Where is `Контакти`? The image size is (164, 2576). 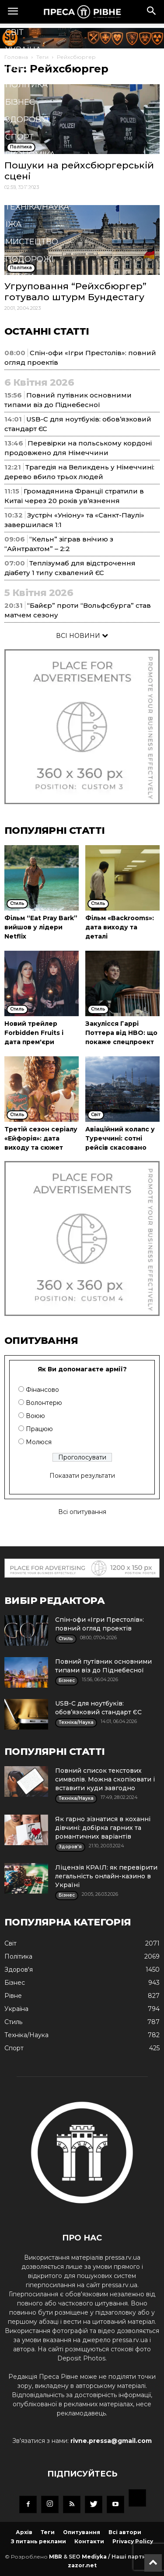
Контакти is located at coordinates (89, 2541).